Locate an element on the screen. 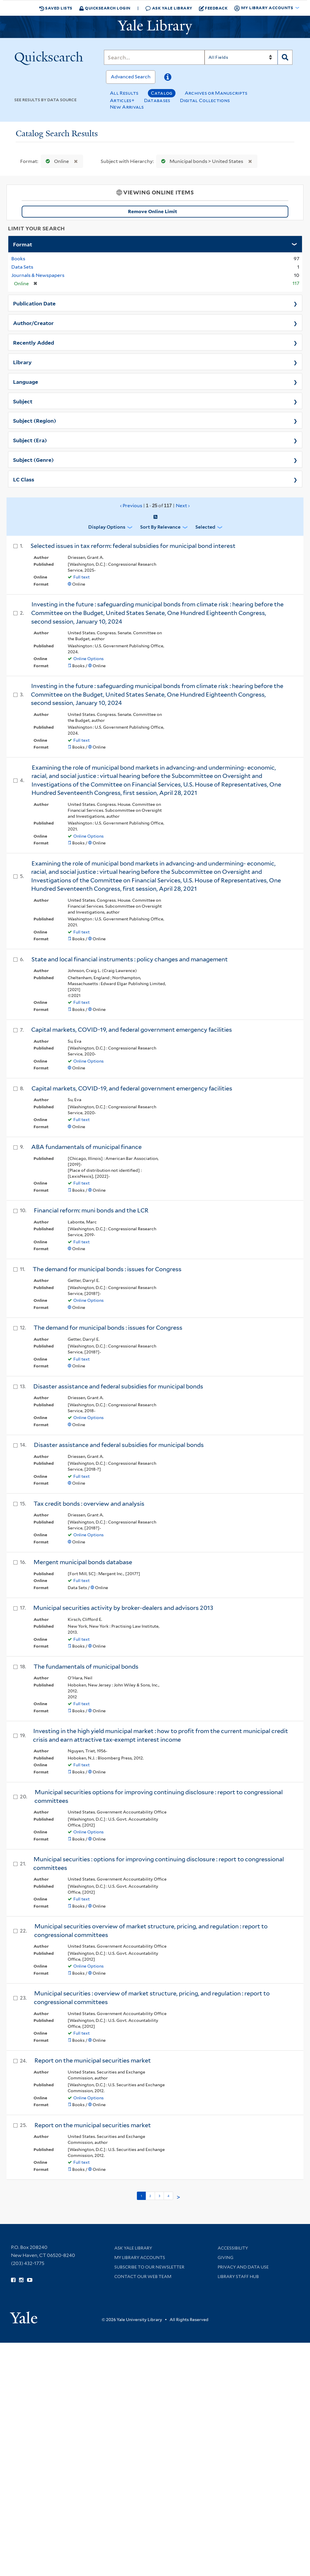  Subject is located at coordinates (22, 401).